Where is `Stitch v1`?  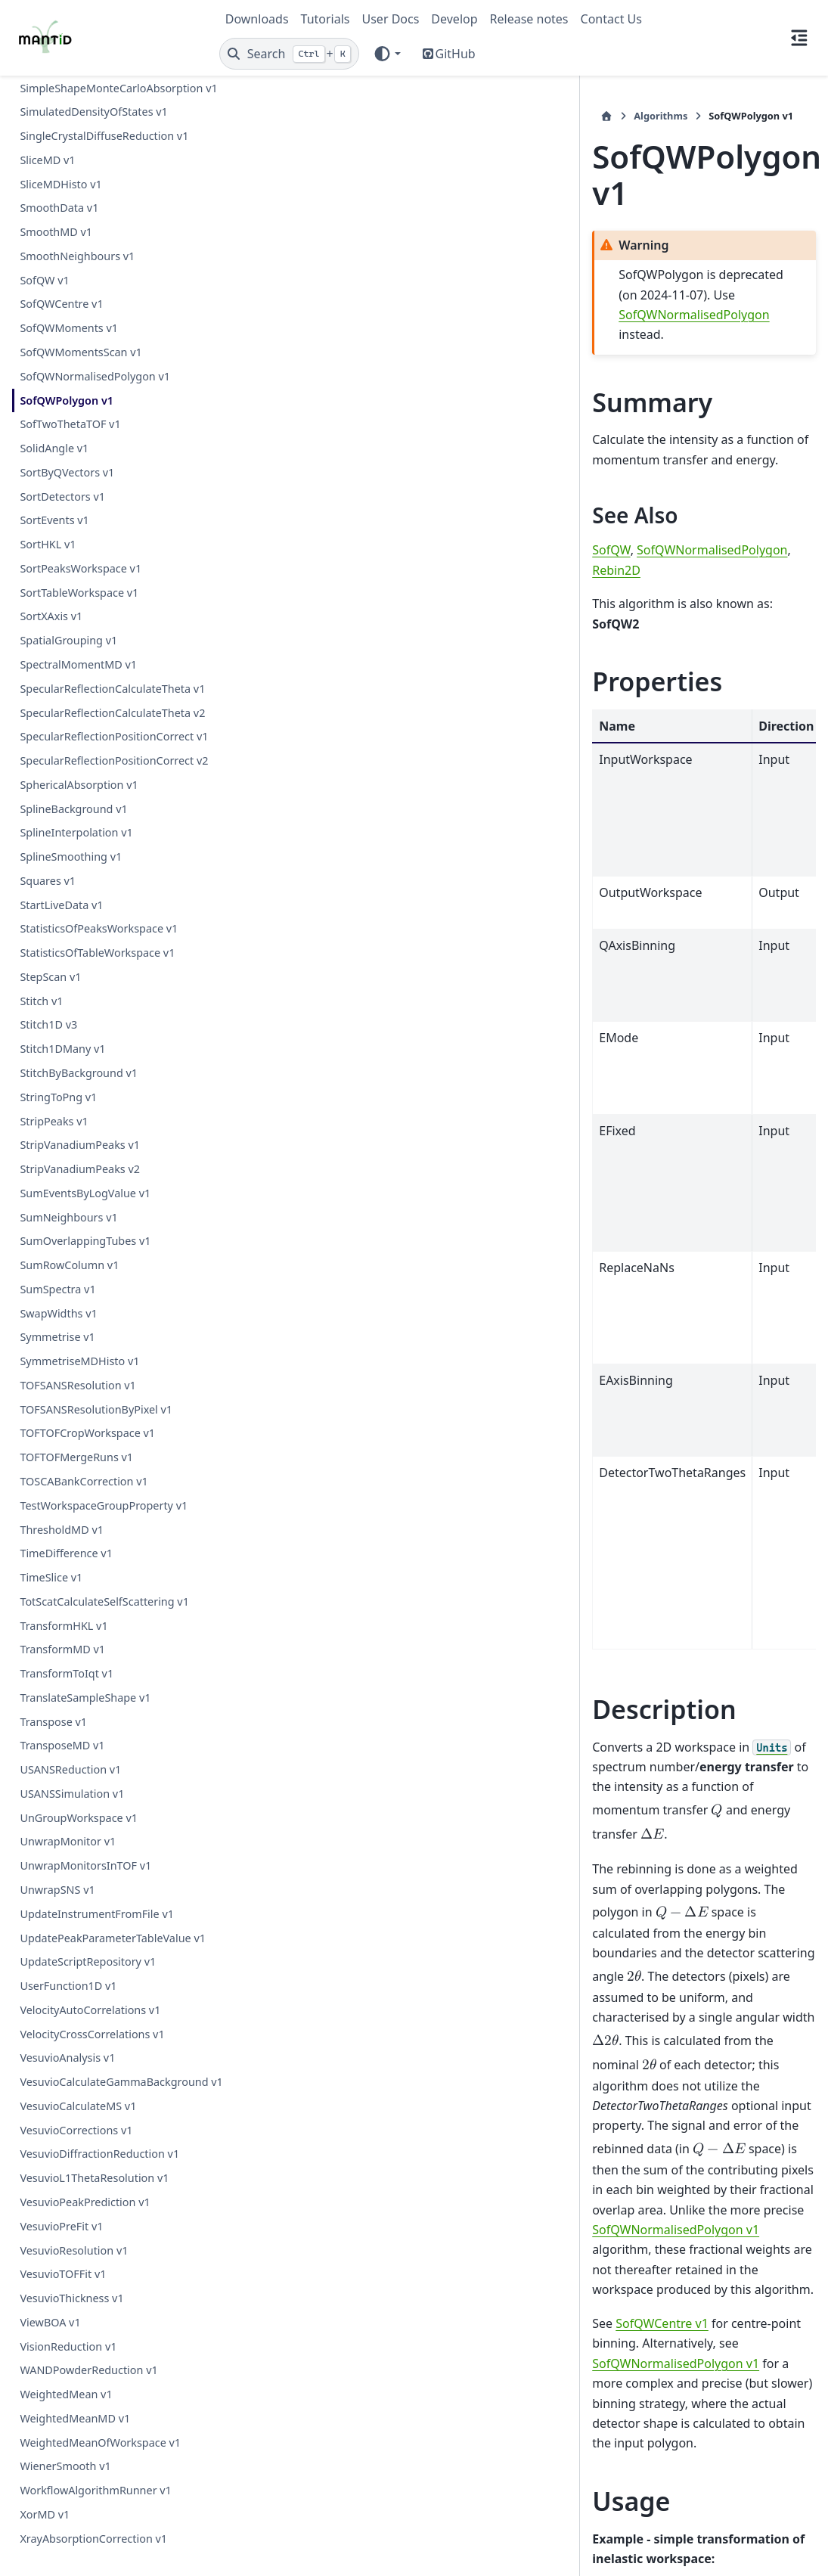
Stitch v1 is located at coordinates (41, 964).